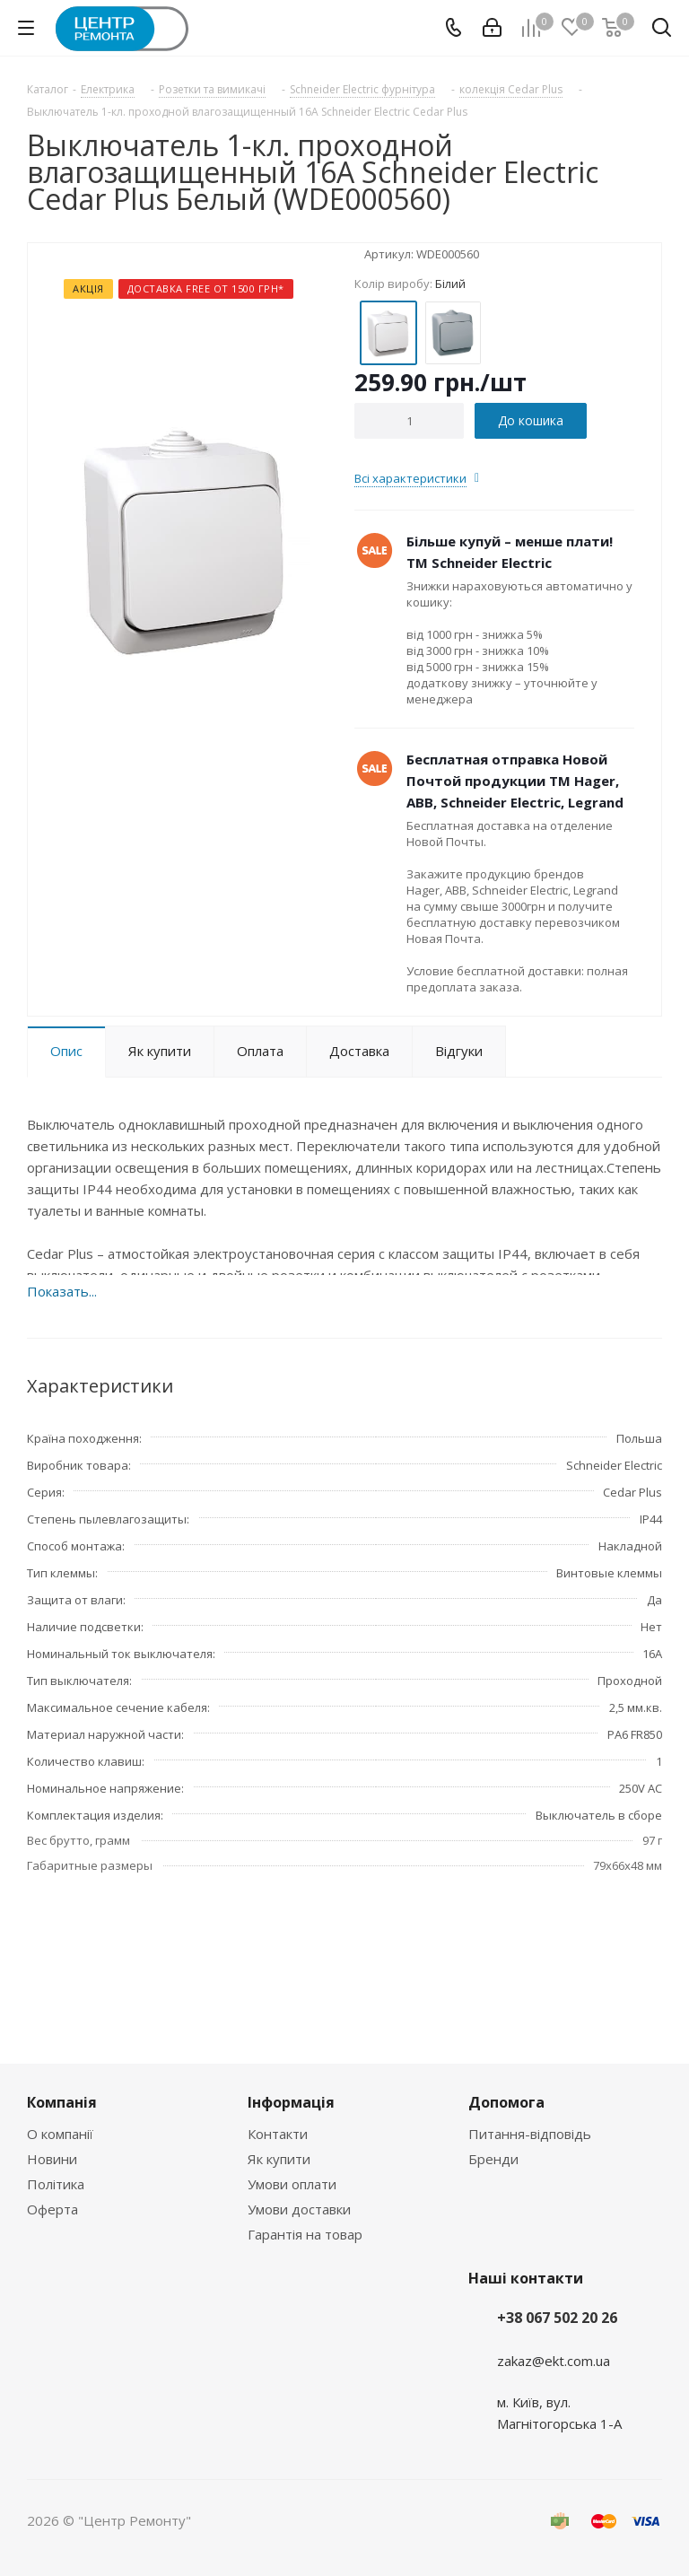  What do you see at coordinates (52, 2159) in the screenshot?
I see `Новини` at bounding box center [52, 2159].